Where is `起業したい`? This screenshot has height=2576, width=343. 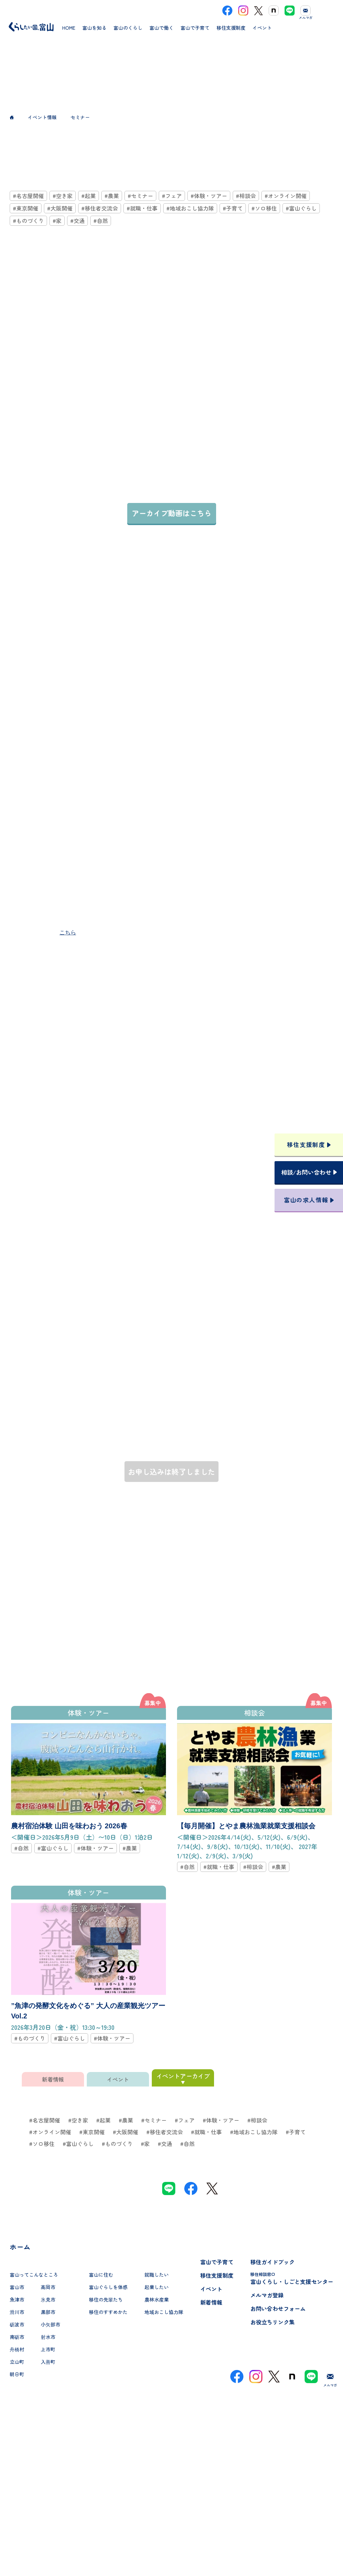
起業したい is located at coordinates (157, 2287).